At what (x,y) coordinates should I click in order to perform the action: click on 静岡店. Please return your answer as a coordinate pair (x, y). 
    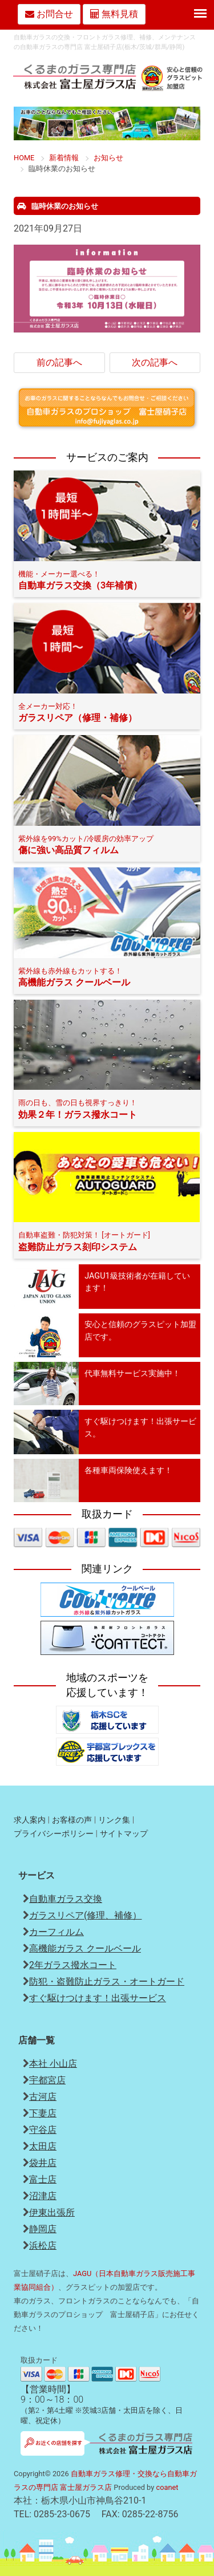
    Looking at the image, I should click on (42, 2229).